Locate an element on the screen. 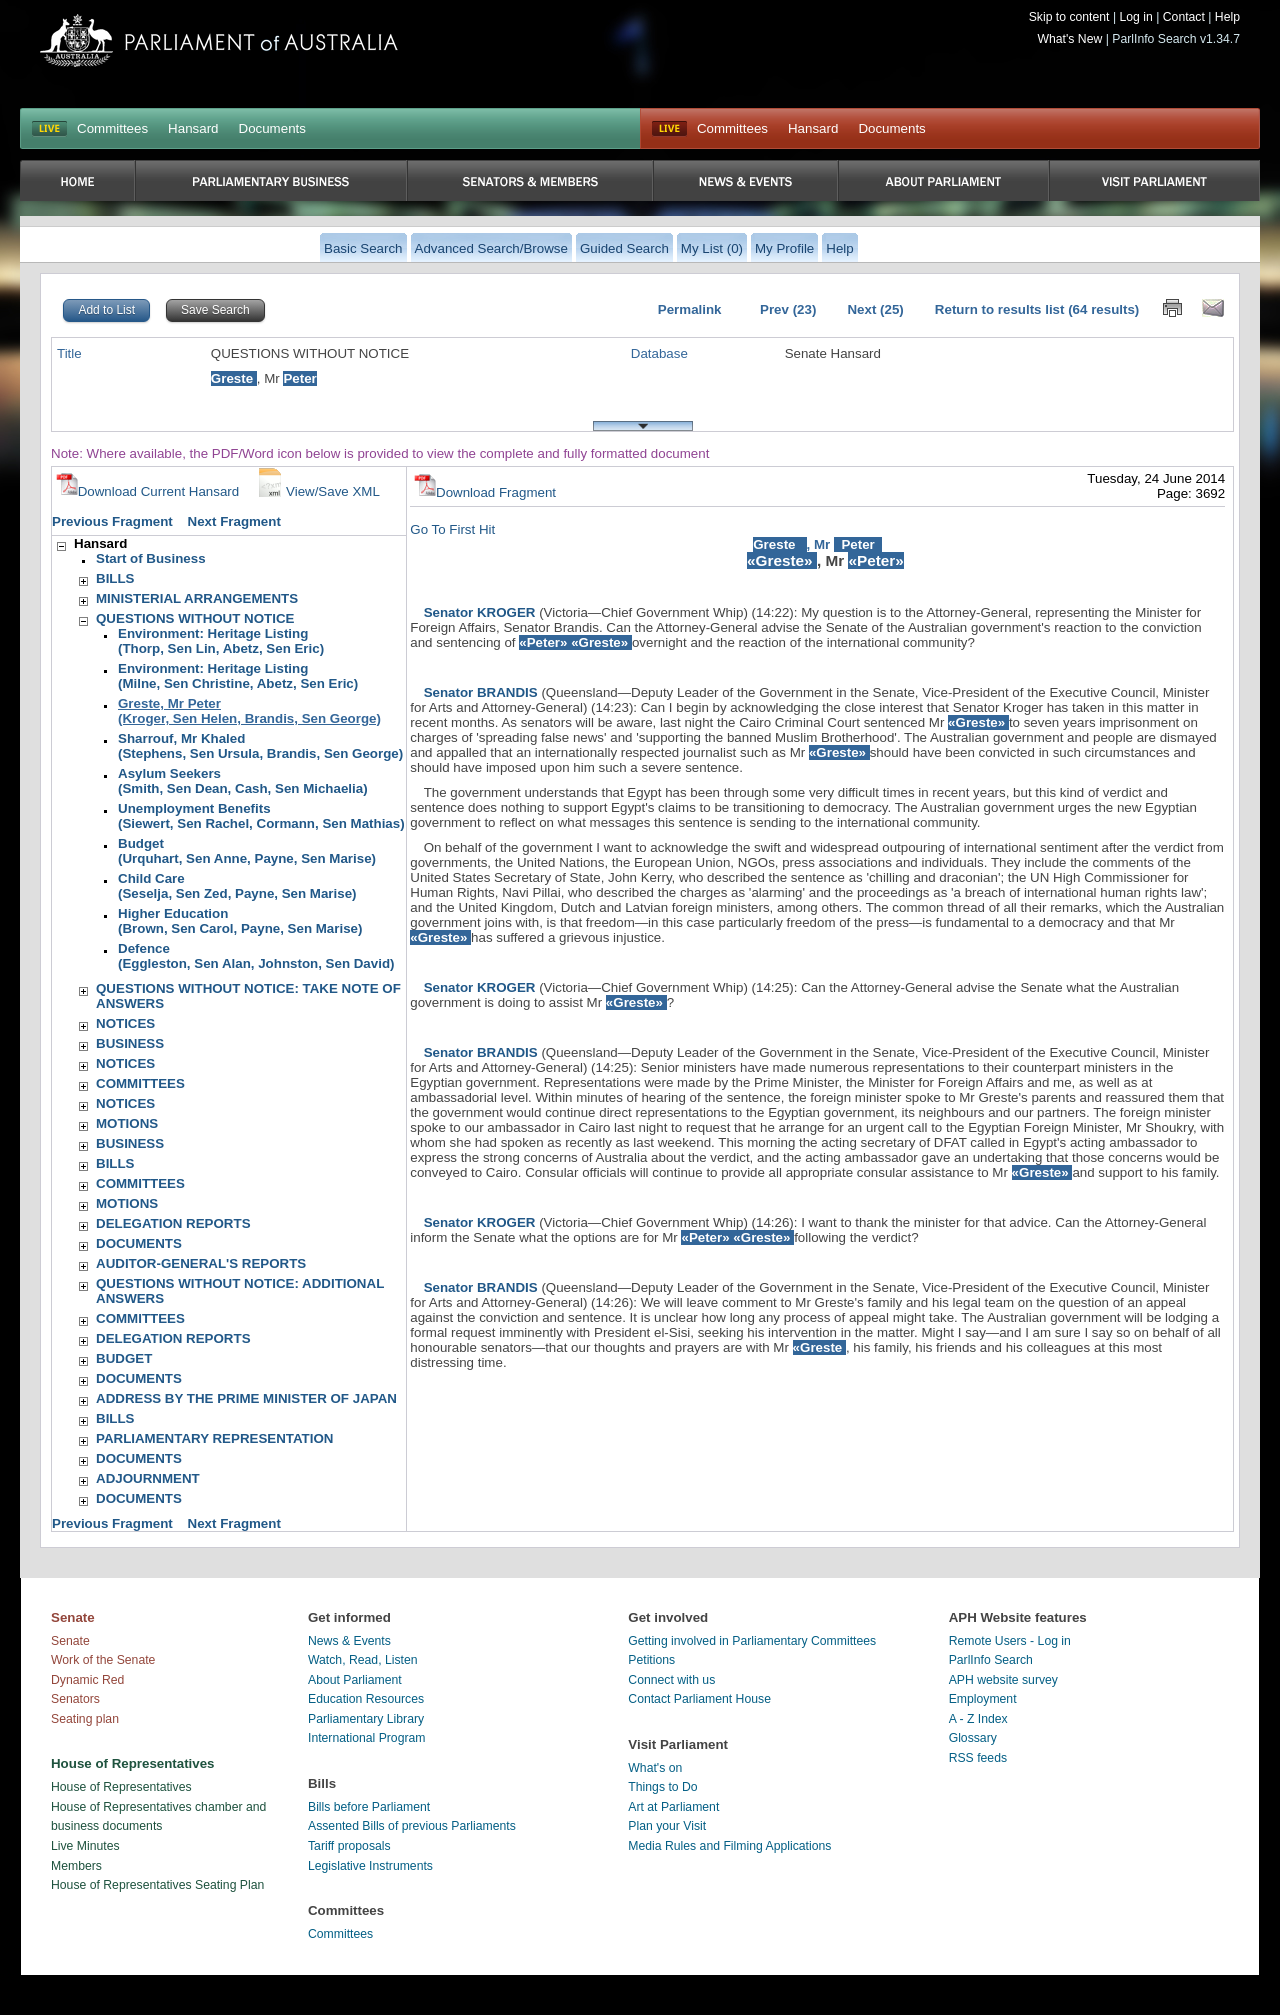 This screenshot has height=2015, width=1280. View/Save XML is located at coordinates (317, 491).